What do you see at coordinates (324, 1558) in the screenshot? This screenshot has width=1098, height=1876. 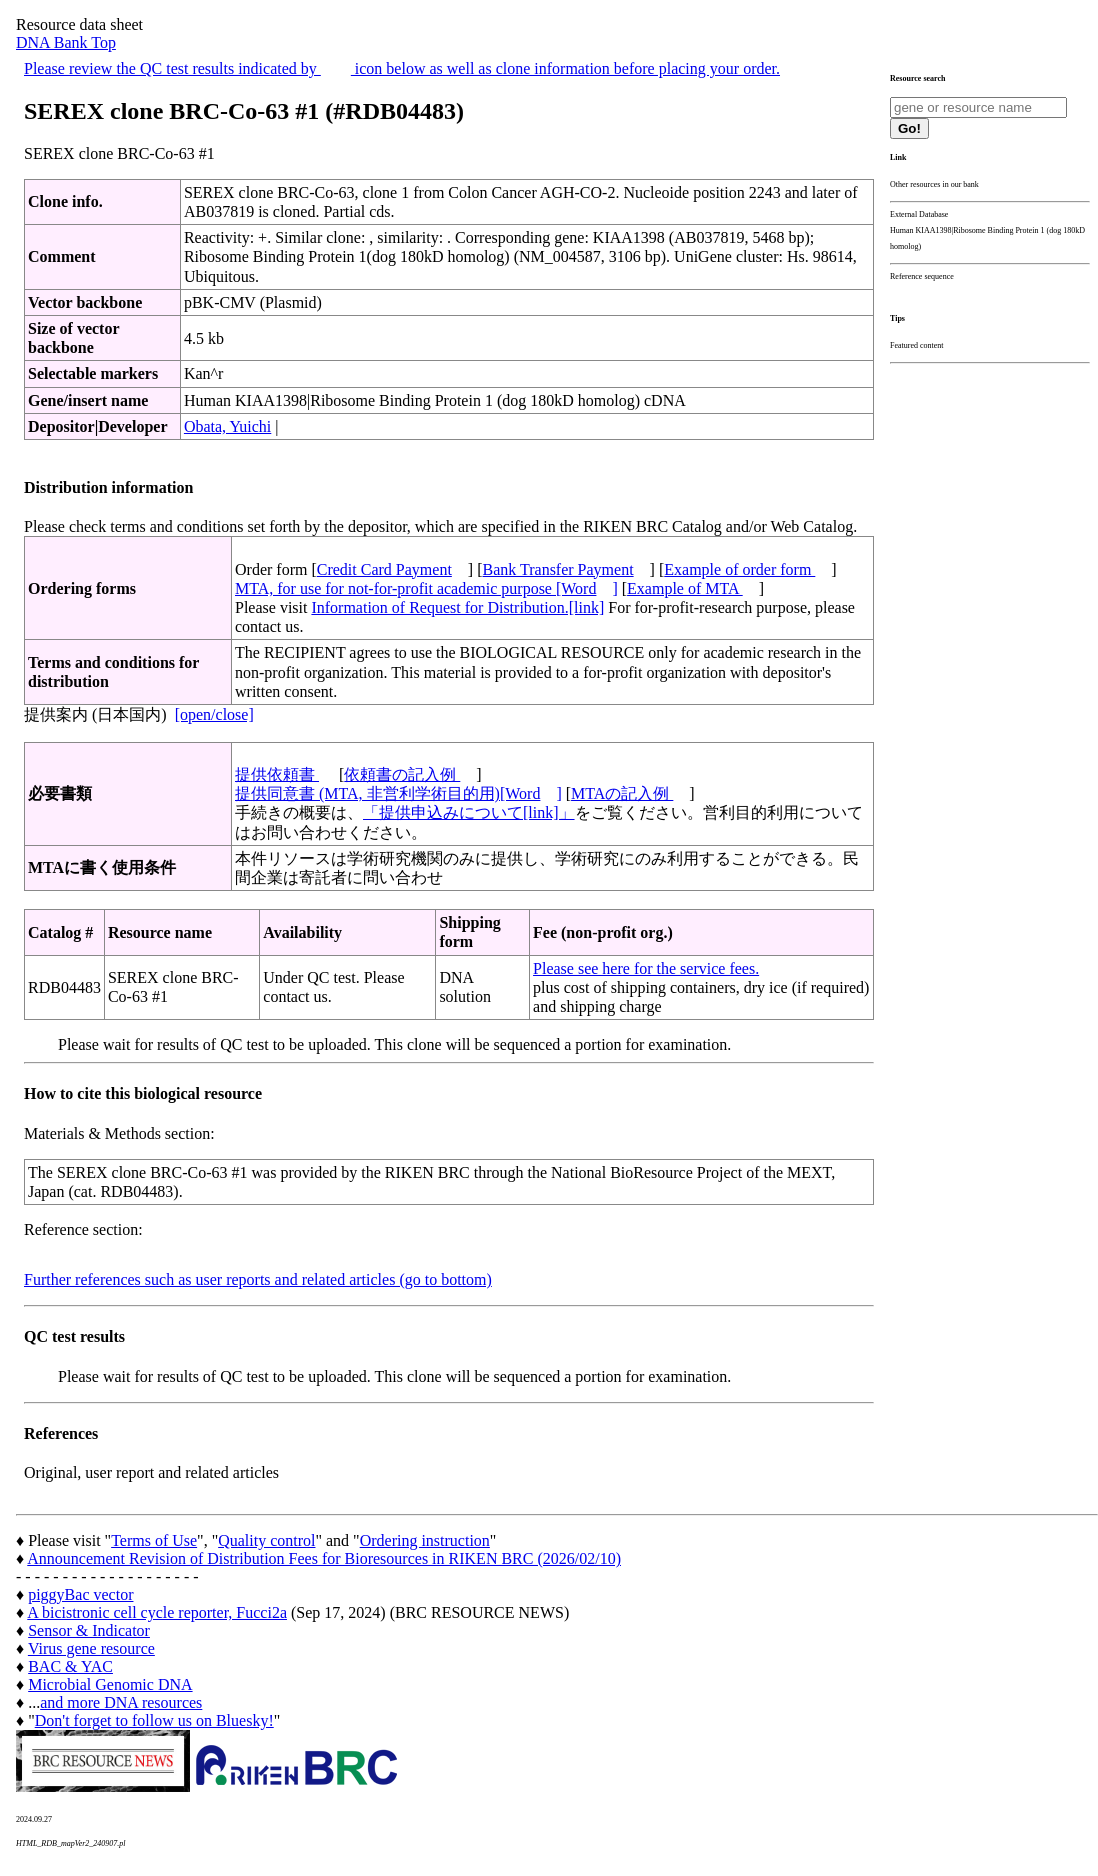 I see `Announcement Revision of Distribution Fees for Bioresources in RIKEN BRC (2026/02/10)` at bounding box center [324, 1558].